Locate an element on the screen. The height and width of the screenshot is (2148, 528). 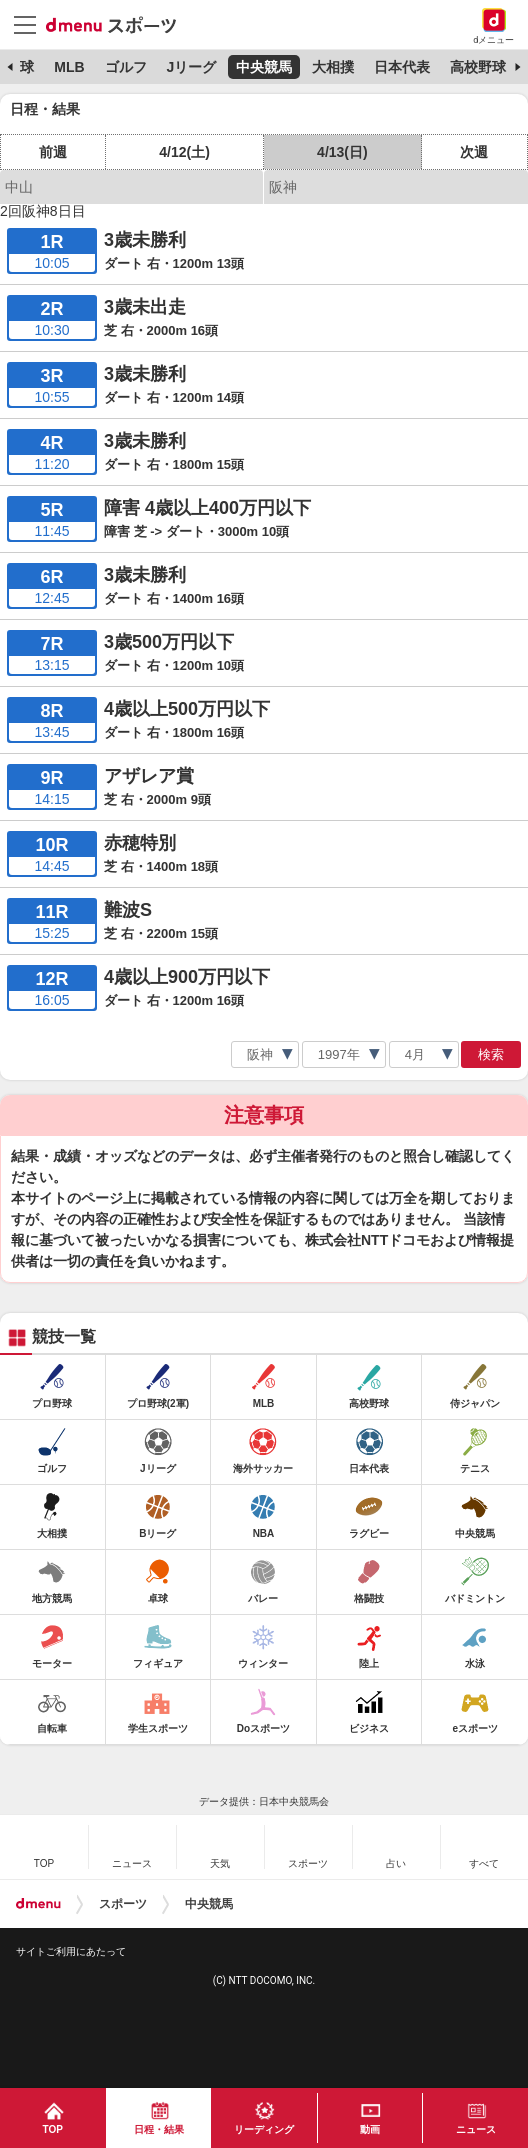
中山 is located at coordinates (19, 187).